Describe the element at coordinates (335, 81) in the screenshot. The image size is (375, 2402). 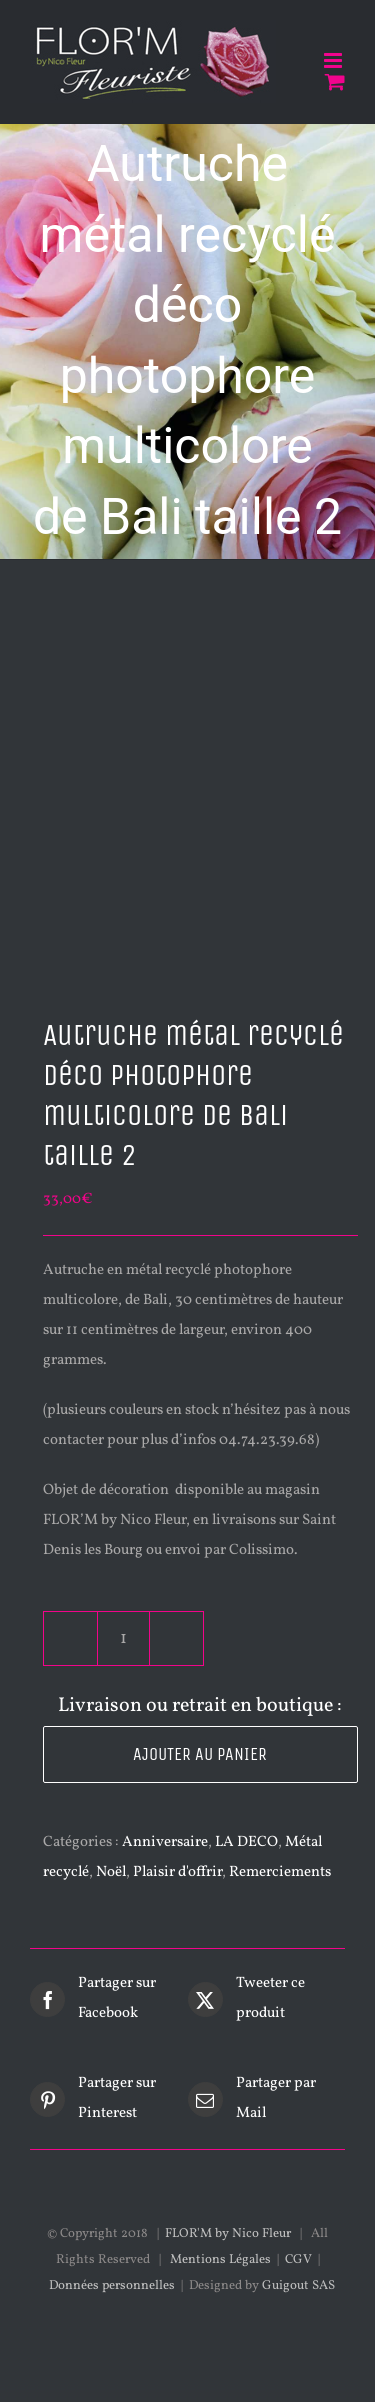
I see `[Activer/désactiver le panier d’achats mobile]` at that location.